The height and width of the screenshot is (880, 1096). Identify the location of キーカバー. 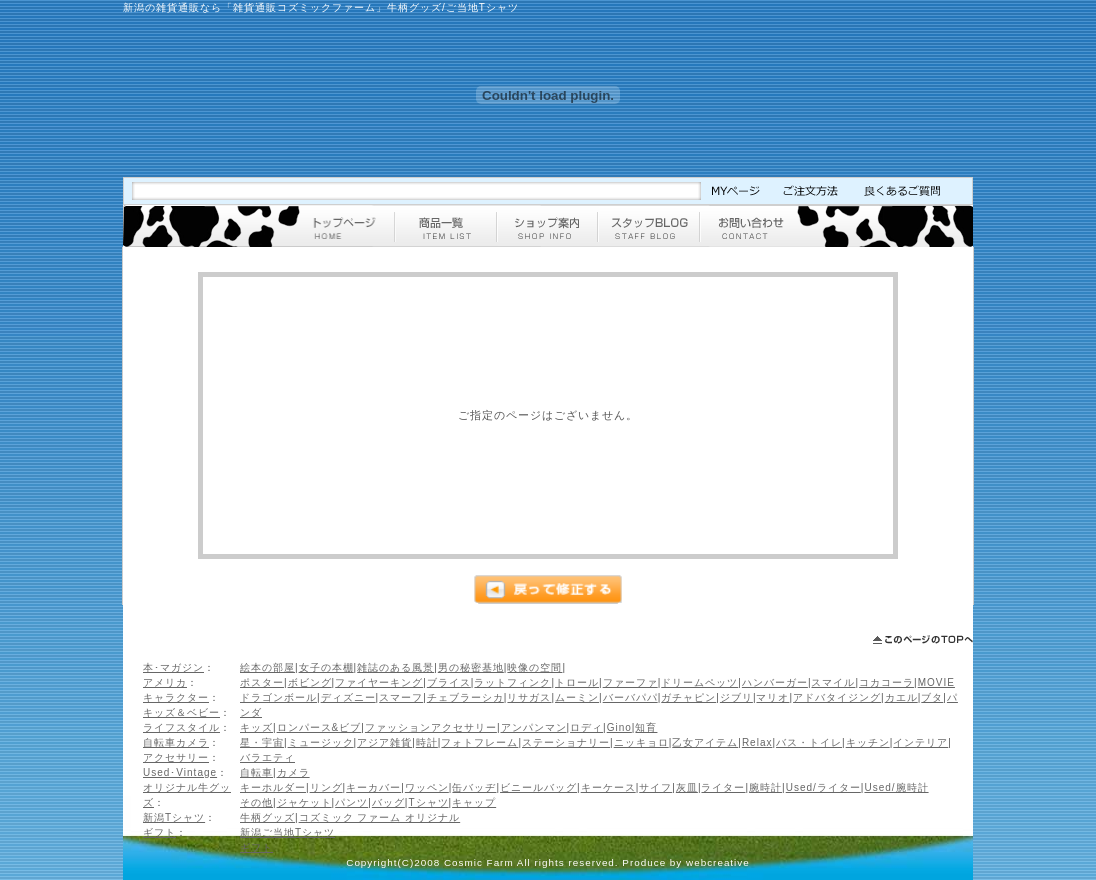
(373, 787).